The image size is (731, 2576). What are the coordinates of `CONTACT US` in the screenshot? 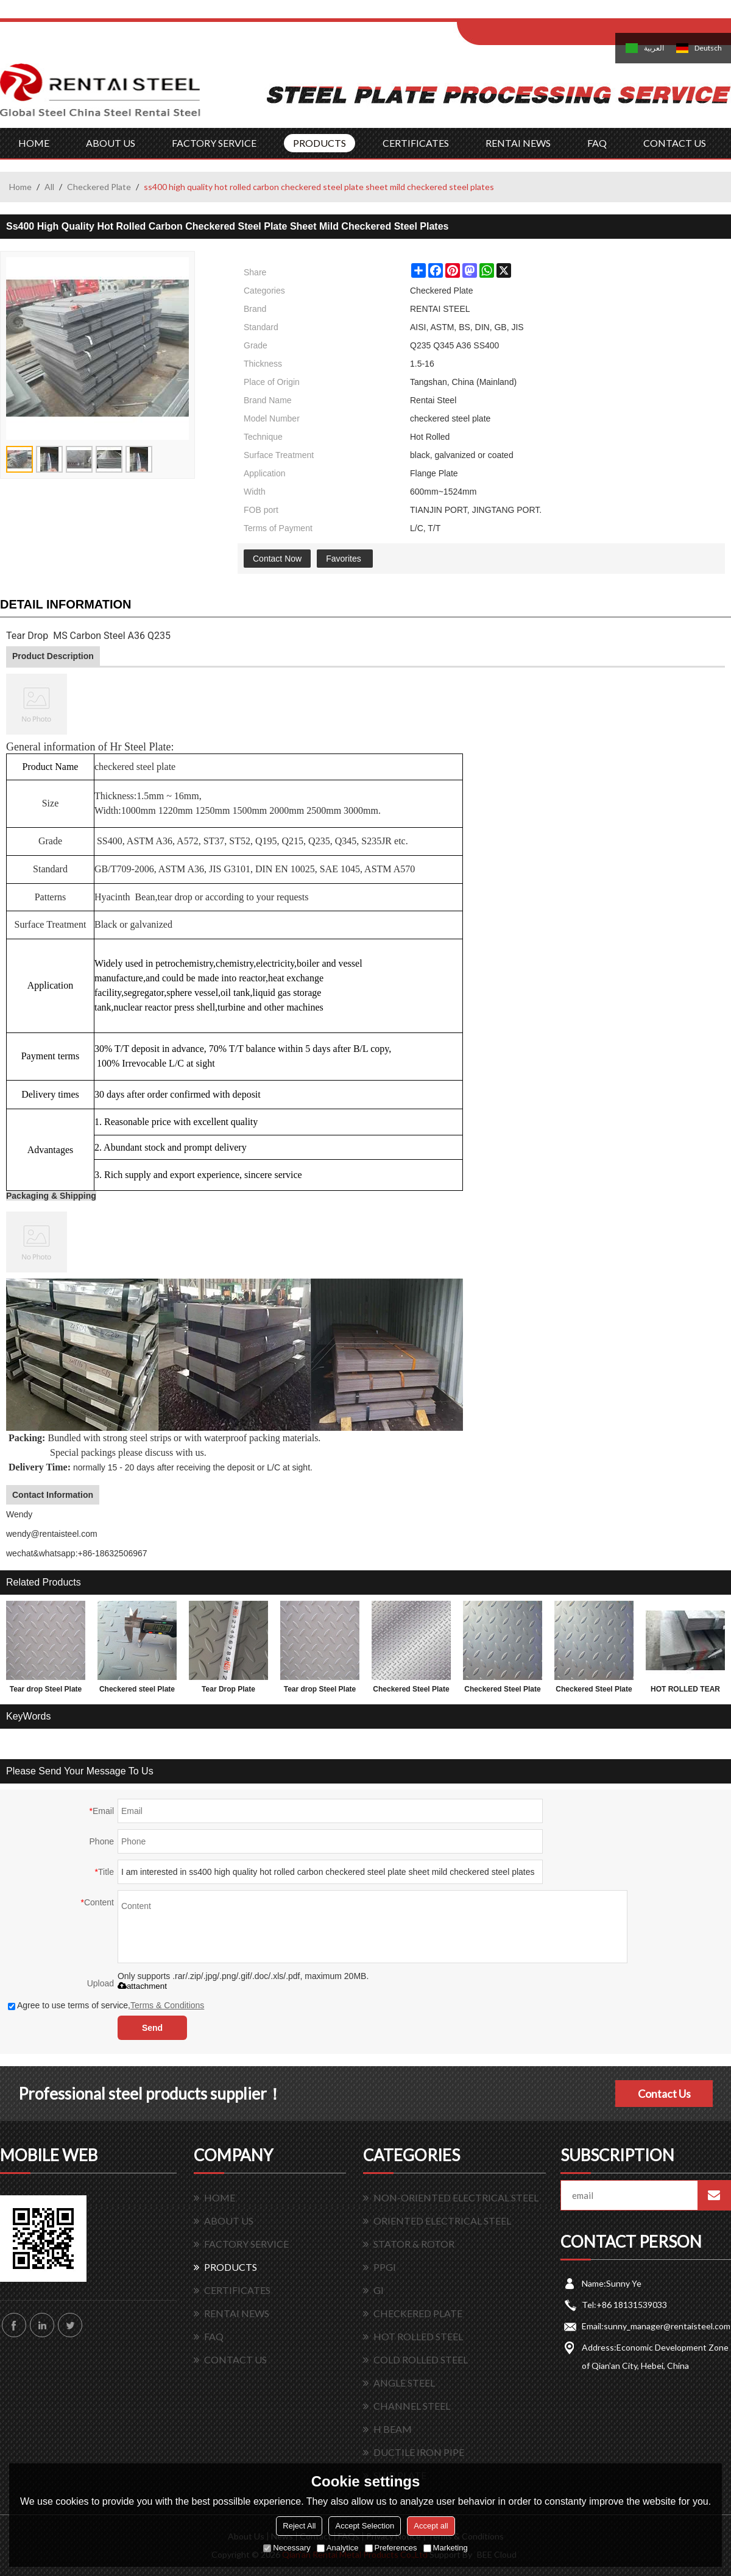 It's located at (674, 143).